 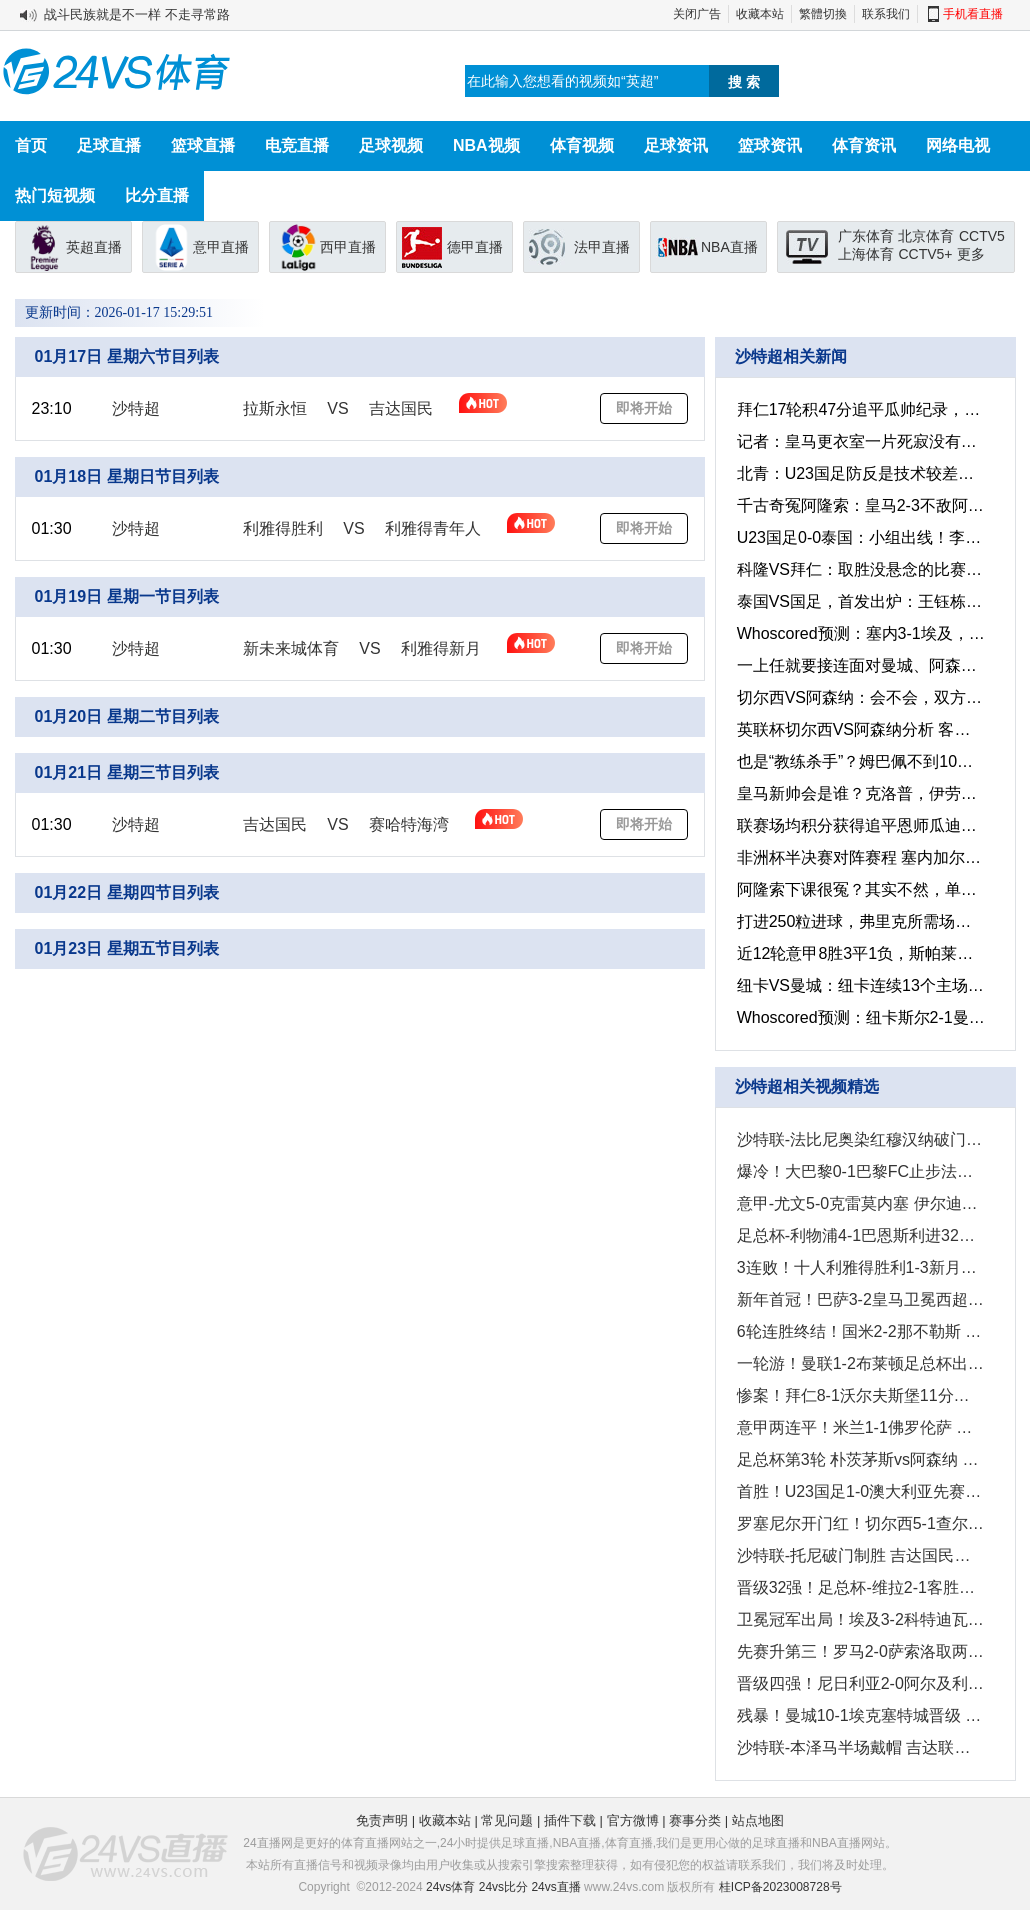 What do you see at coordinates (858, 569) in the screenshot?
I see `科隆VS拜仁：取胜没悬念的比赛，拜仁还能打进8球痛击对手吗？` at bounding box center [858, 569].